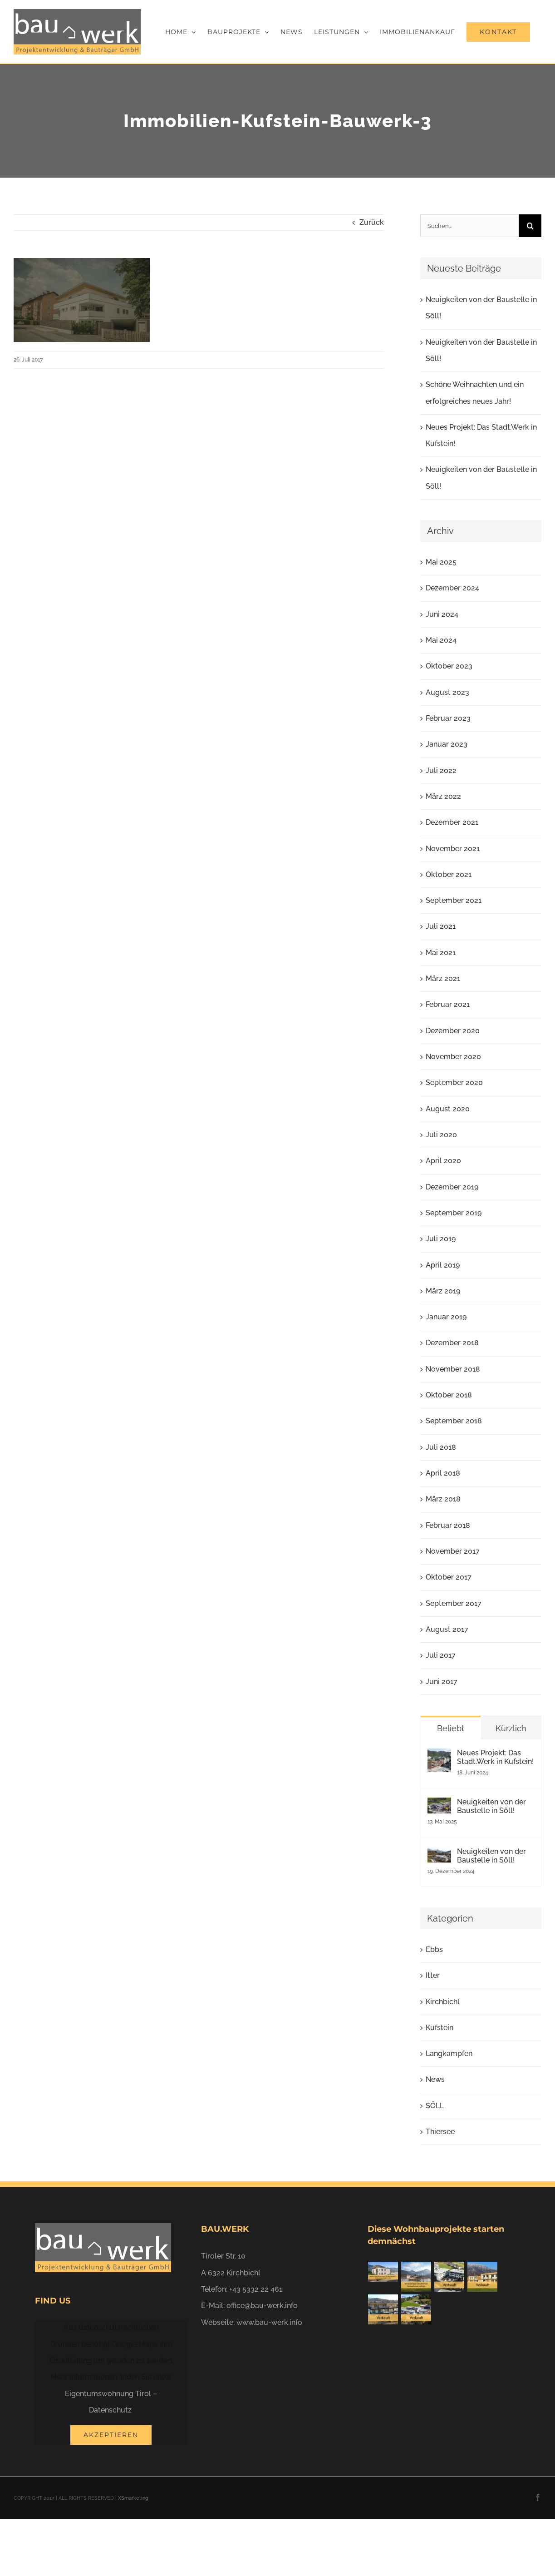  What do you see at coordinates (452, 822) in the screenshot?
I see `Dezember 2021` at bounding box center [452, 822].